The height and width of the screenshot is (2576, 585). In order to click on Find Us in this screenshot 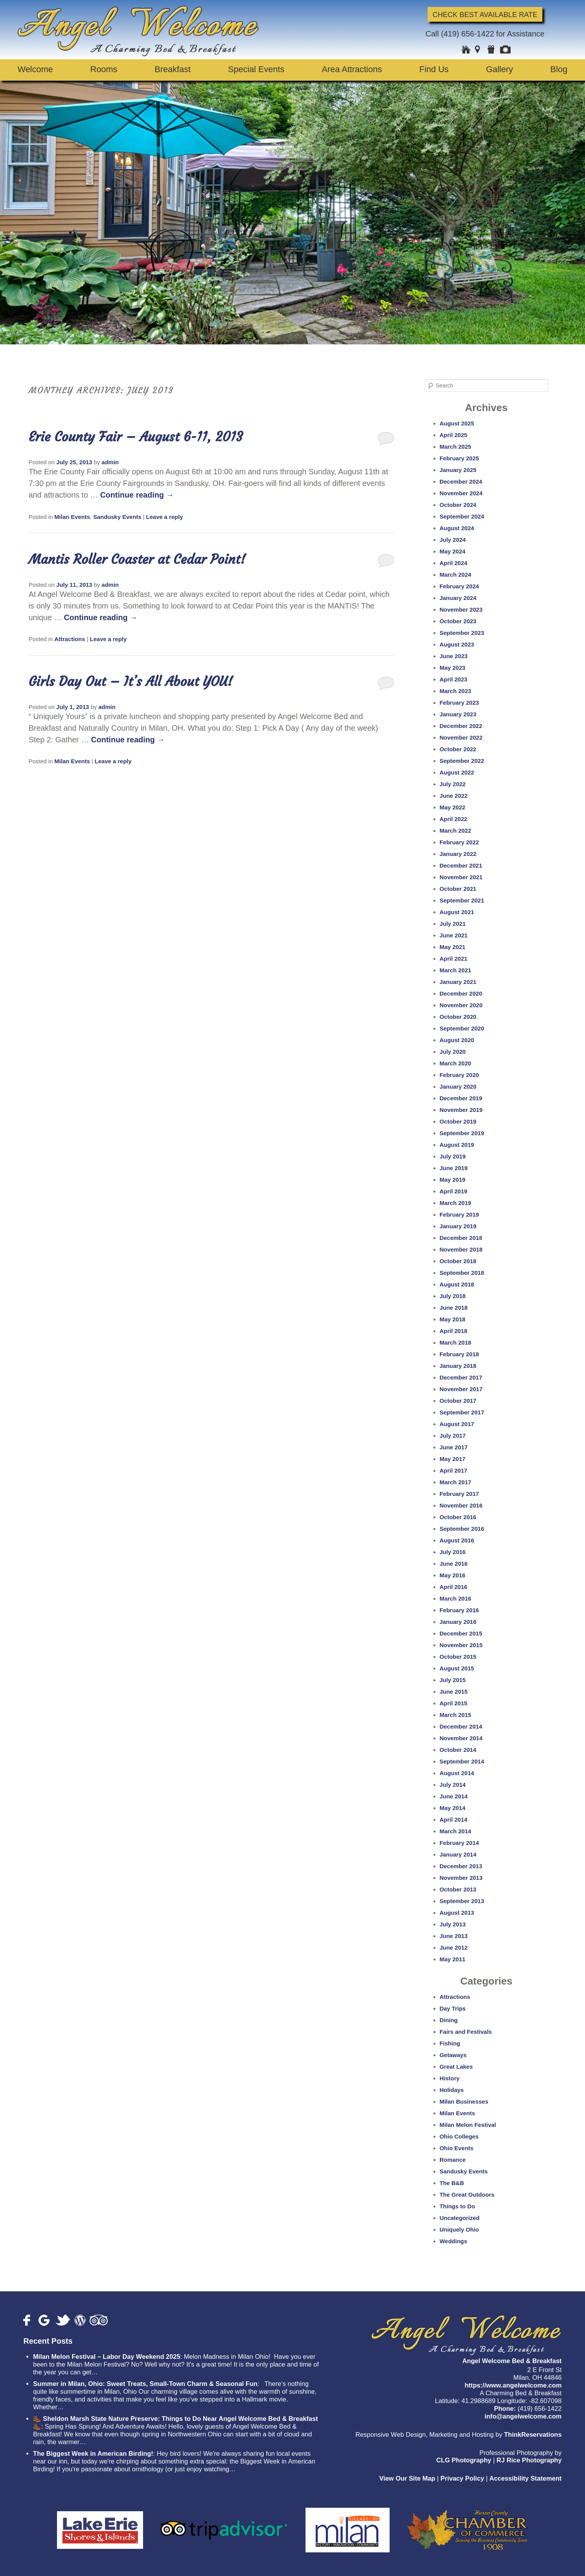, I will do `click(434, 69)`.